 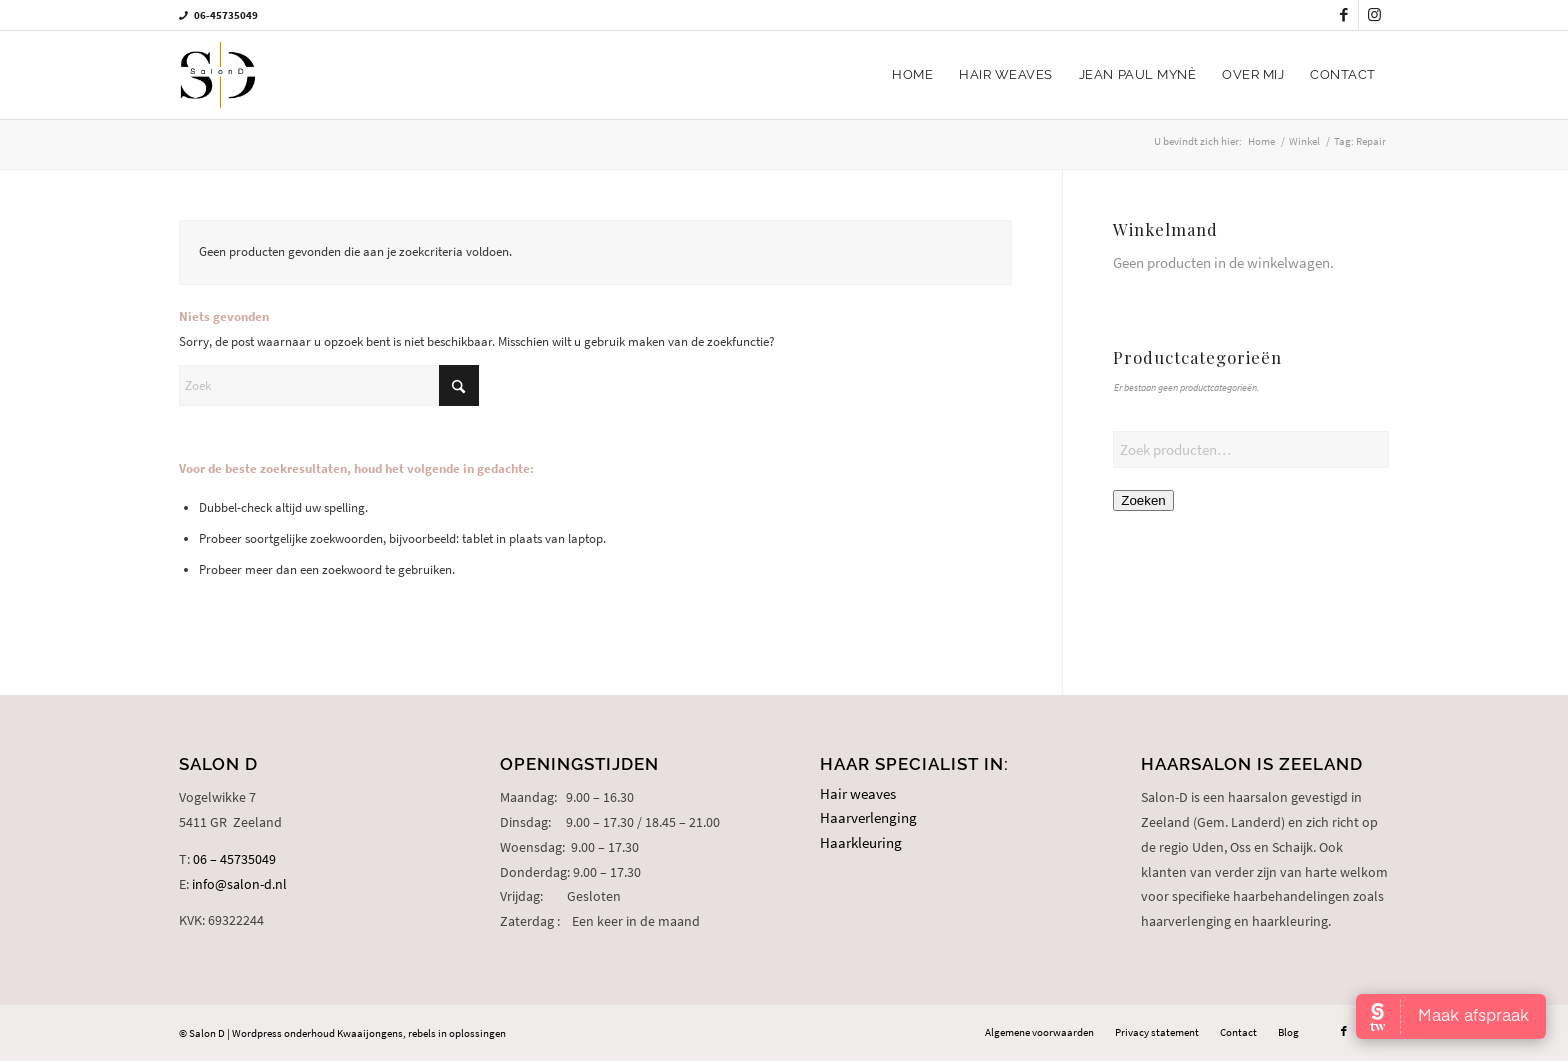 What do you see at coordinates (858, 793) in the screenshot?
I see `Hair weaves` at bounding box center [858, 793].